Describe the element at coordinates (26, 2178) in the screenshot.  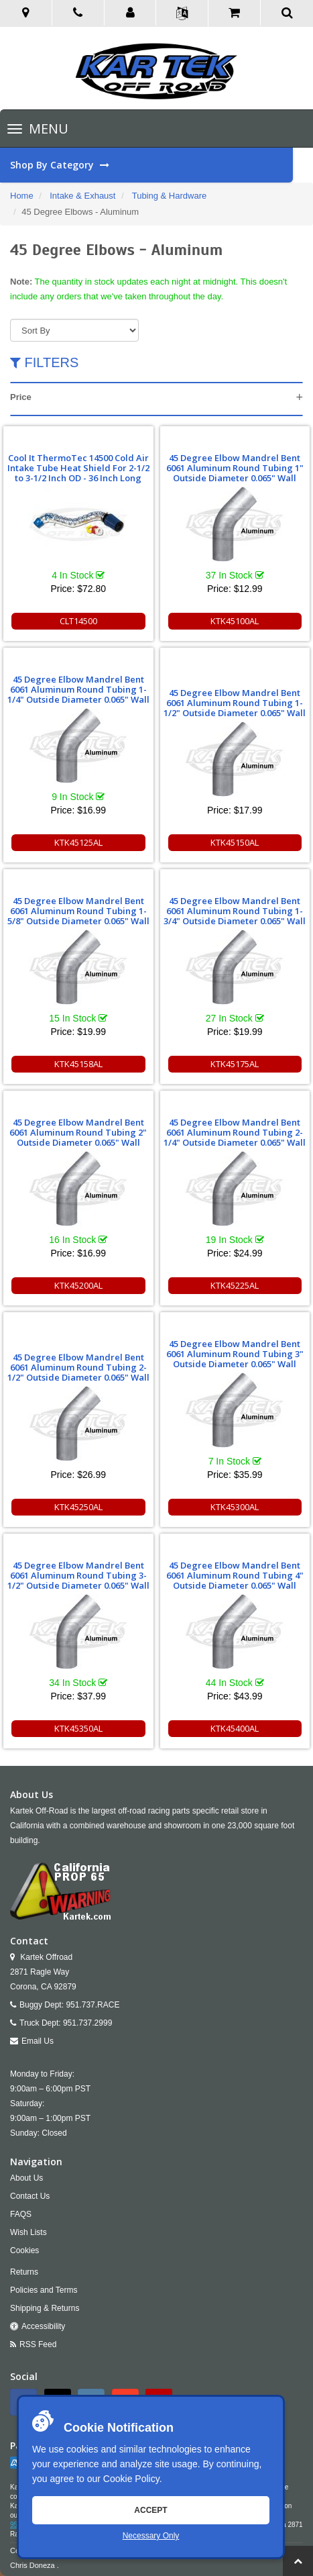
I see `About Us` at that location.